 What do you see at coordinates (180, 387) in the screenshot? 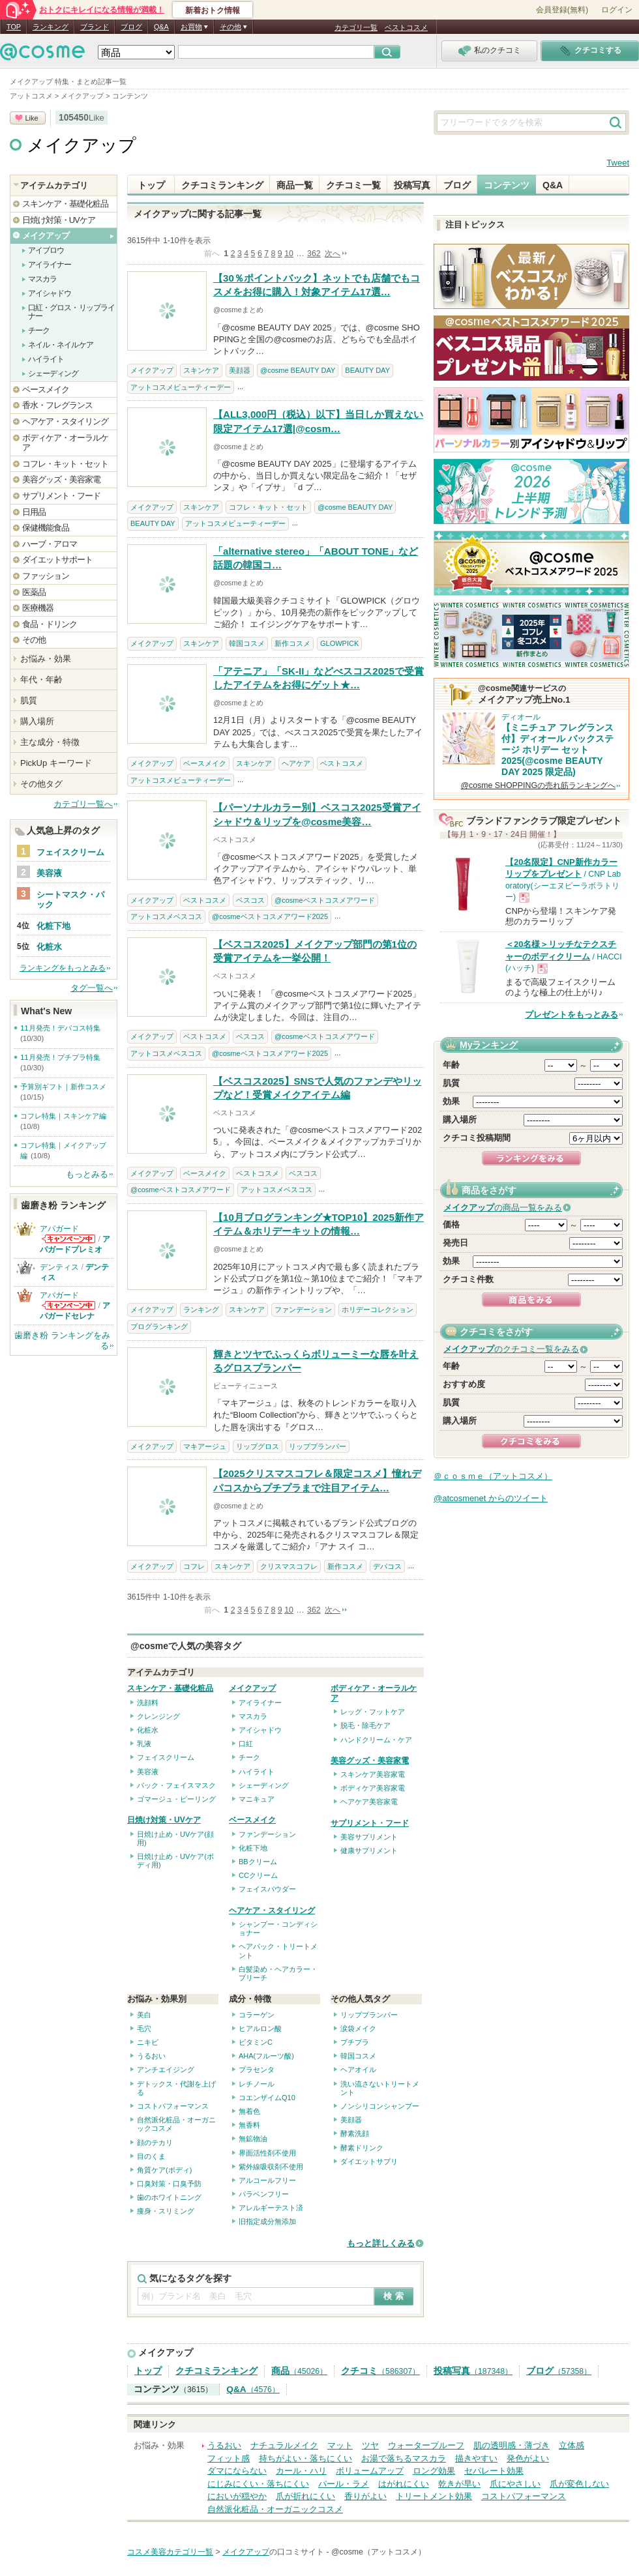
I see `アットコスメビューティーデー` at bounding box center [180, 387].